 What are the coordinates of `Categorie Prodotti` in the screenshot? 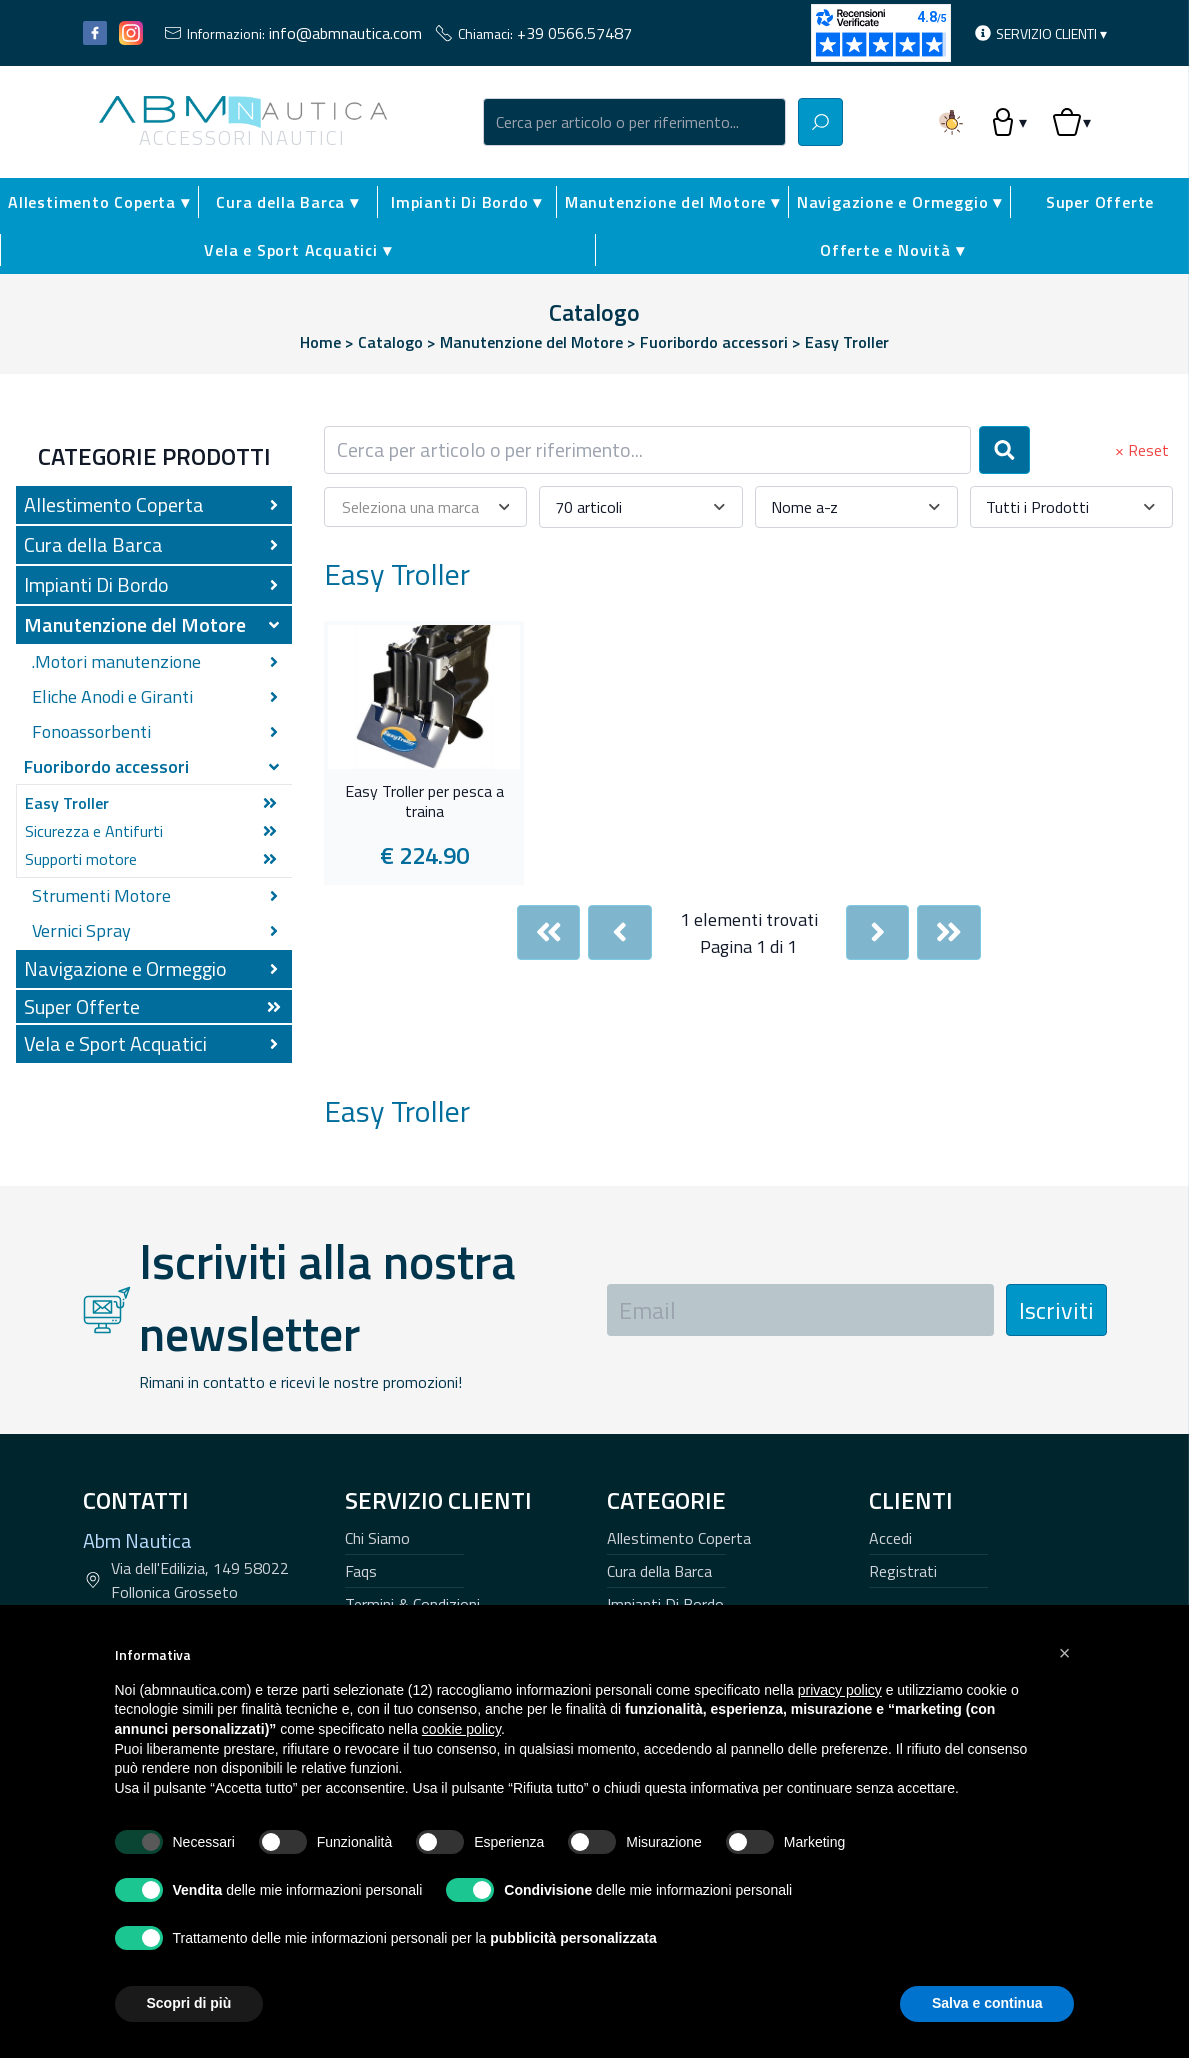 It's located at (154, 456).